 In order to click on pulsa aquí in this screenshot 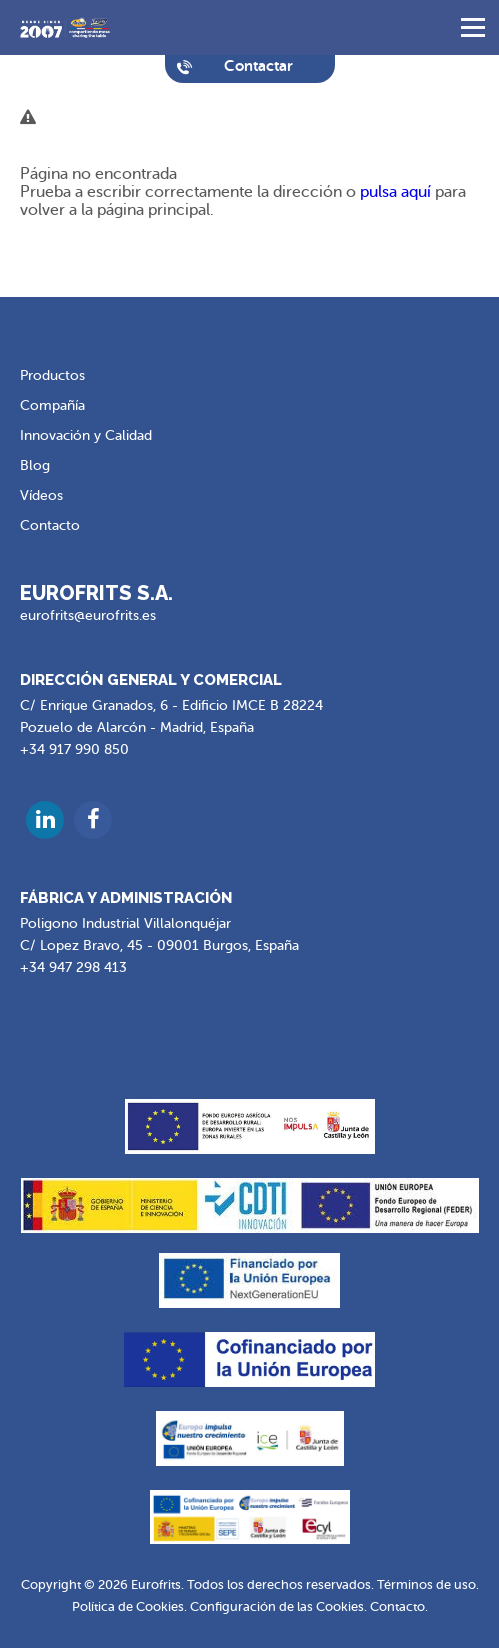, I will do `click(395, 192)`.